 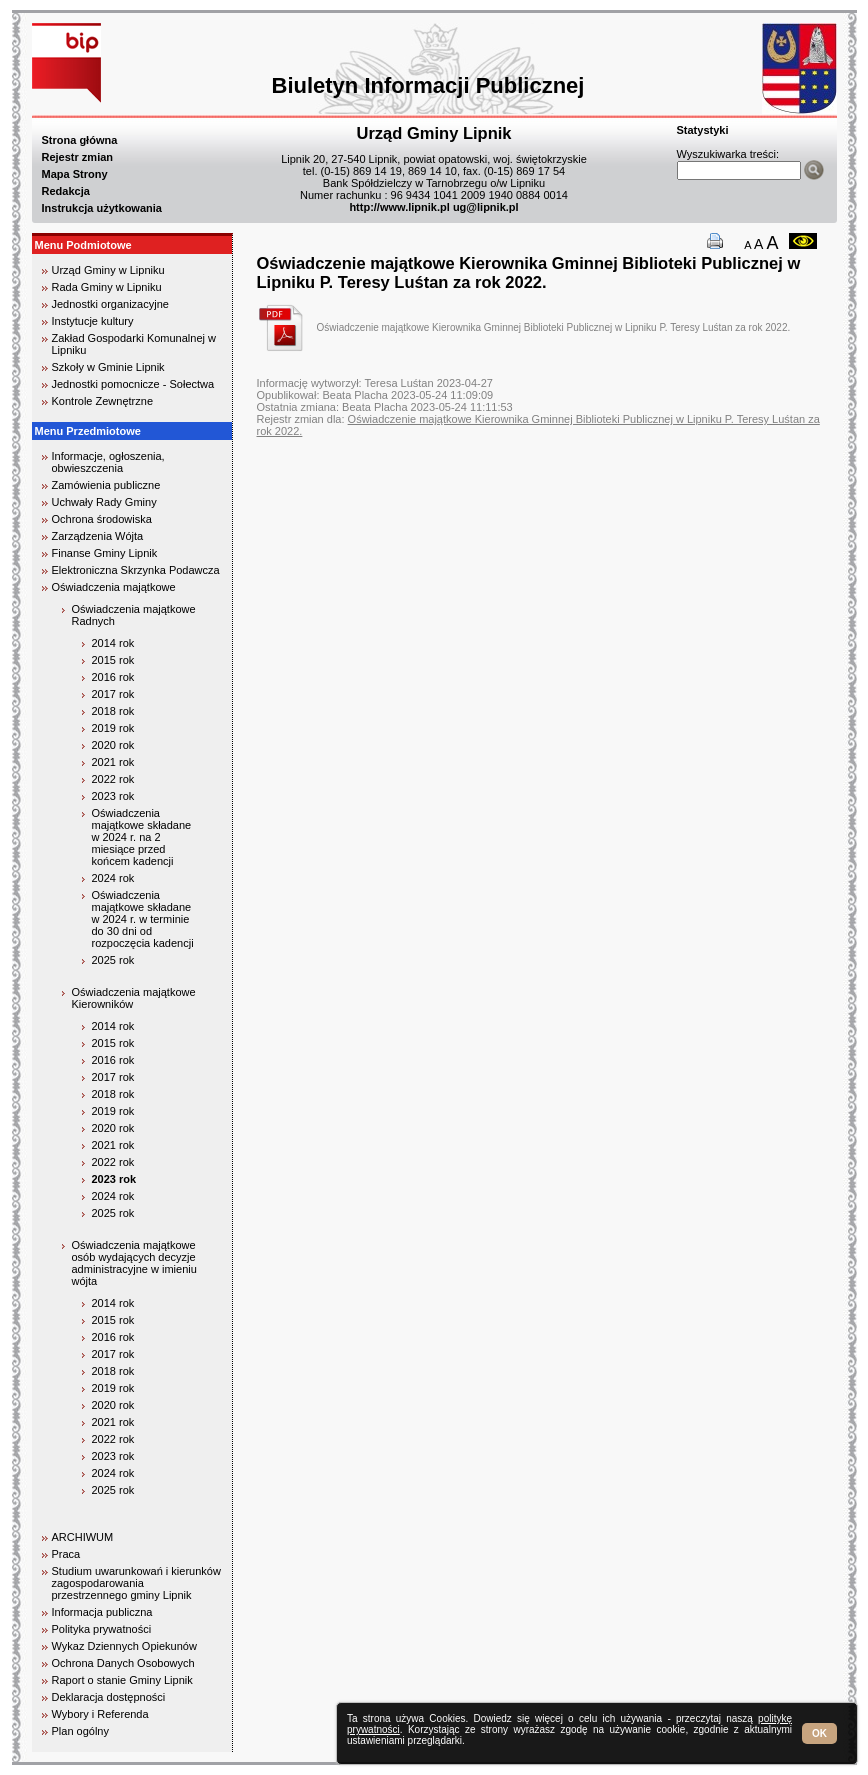 What do you see at coordinates (106, 485) in the screenshot?
I see `Zamówienia publiczne` at bounding box center [106, 485].